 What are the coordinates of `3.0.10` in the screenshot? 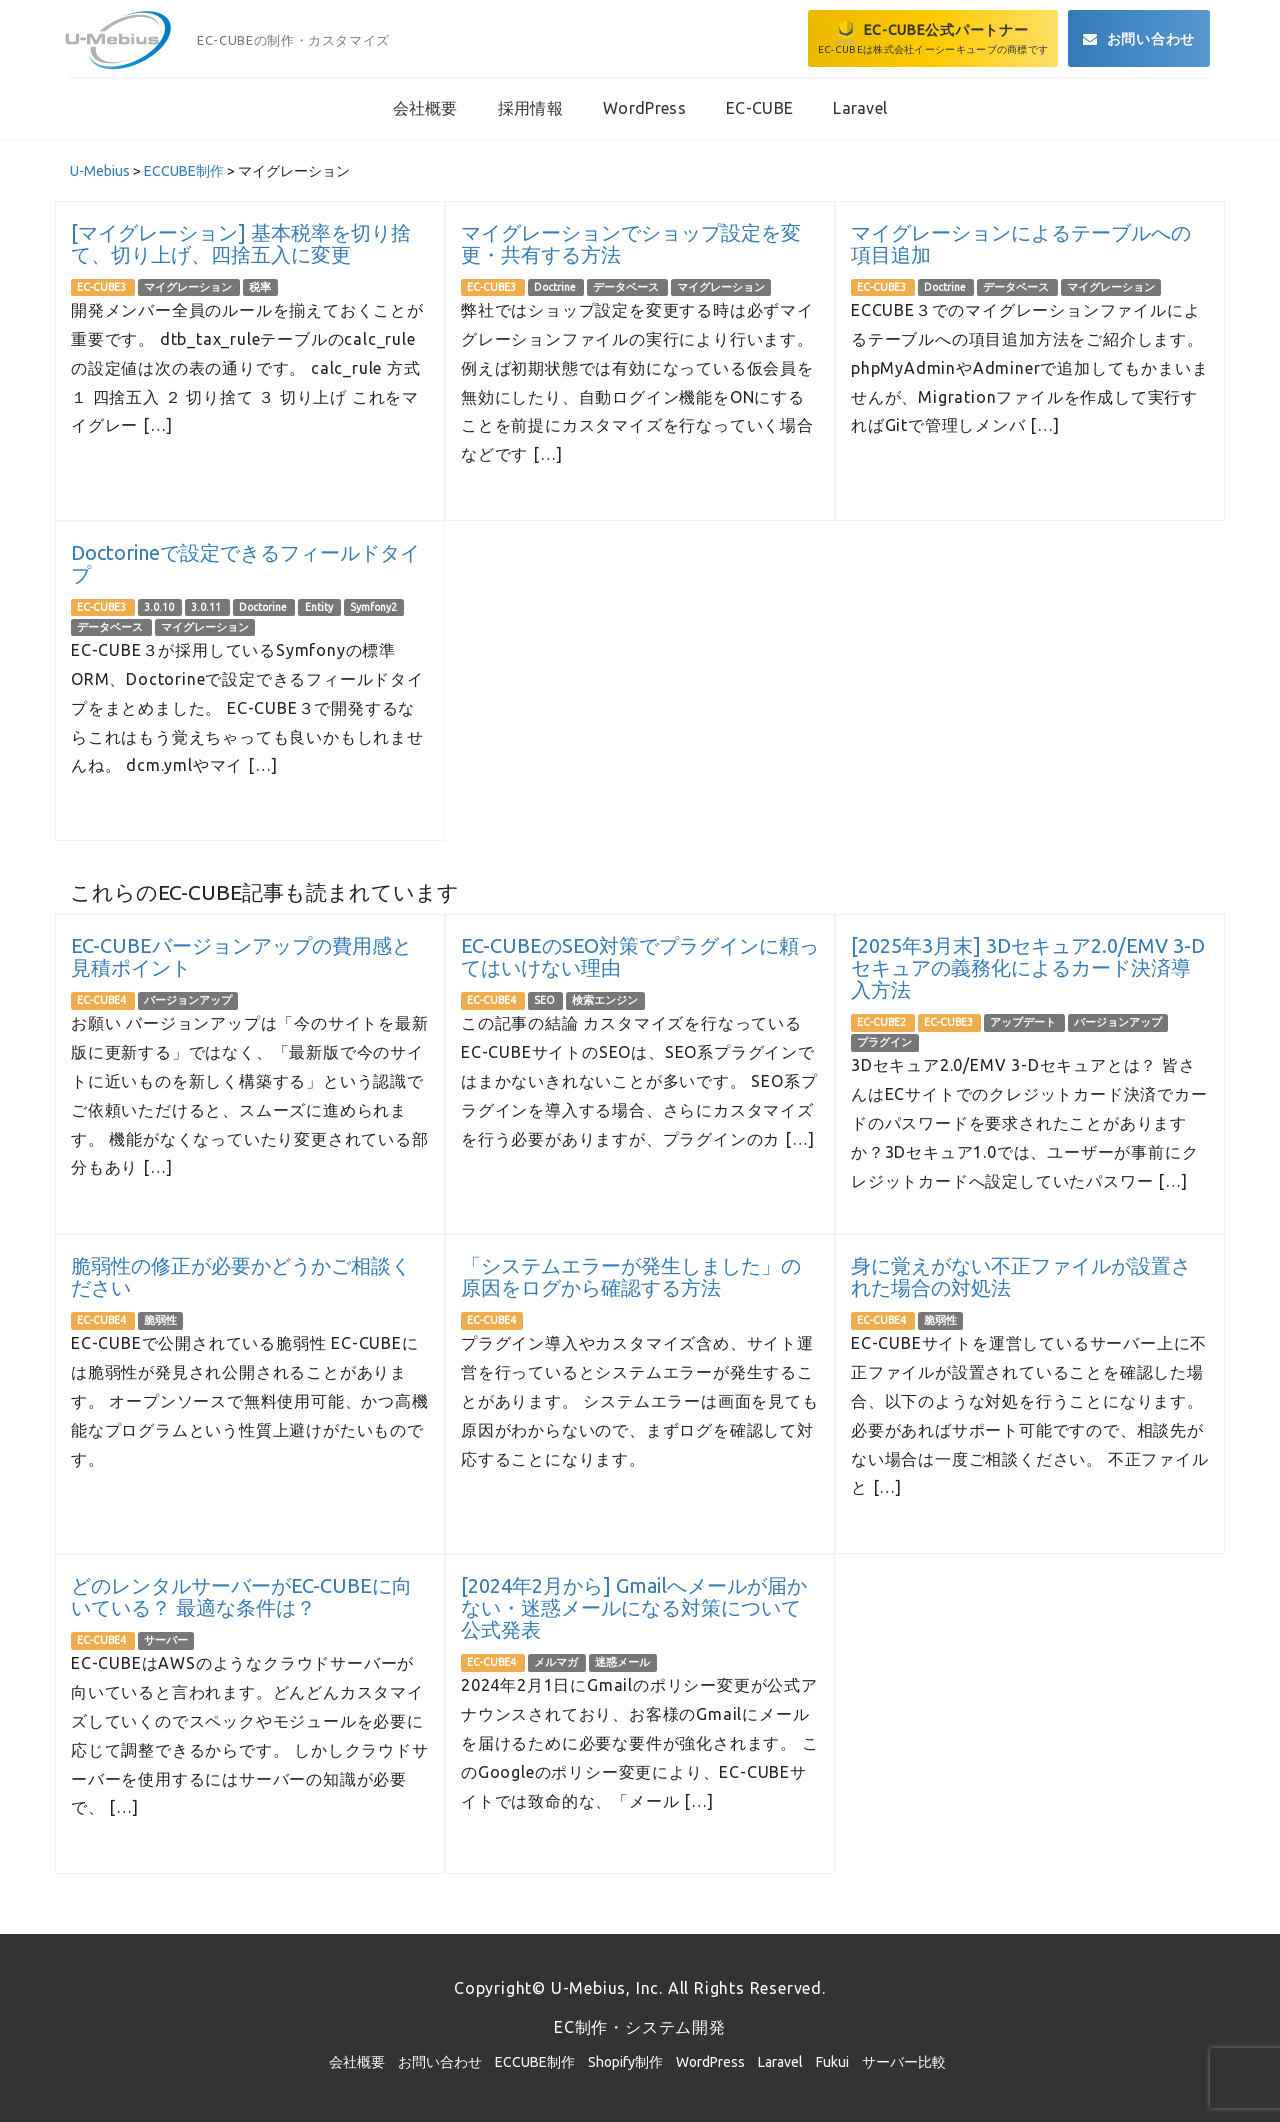 It's located at (160, 607).